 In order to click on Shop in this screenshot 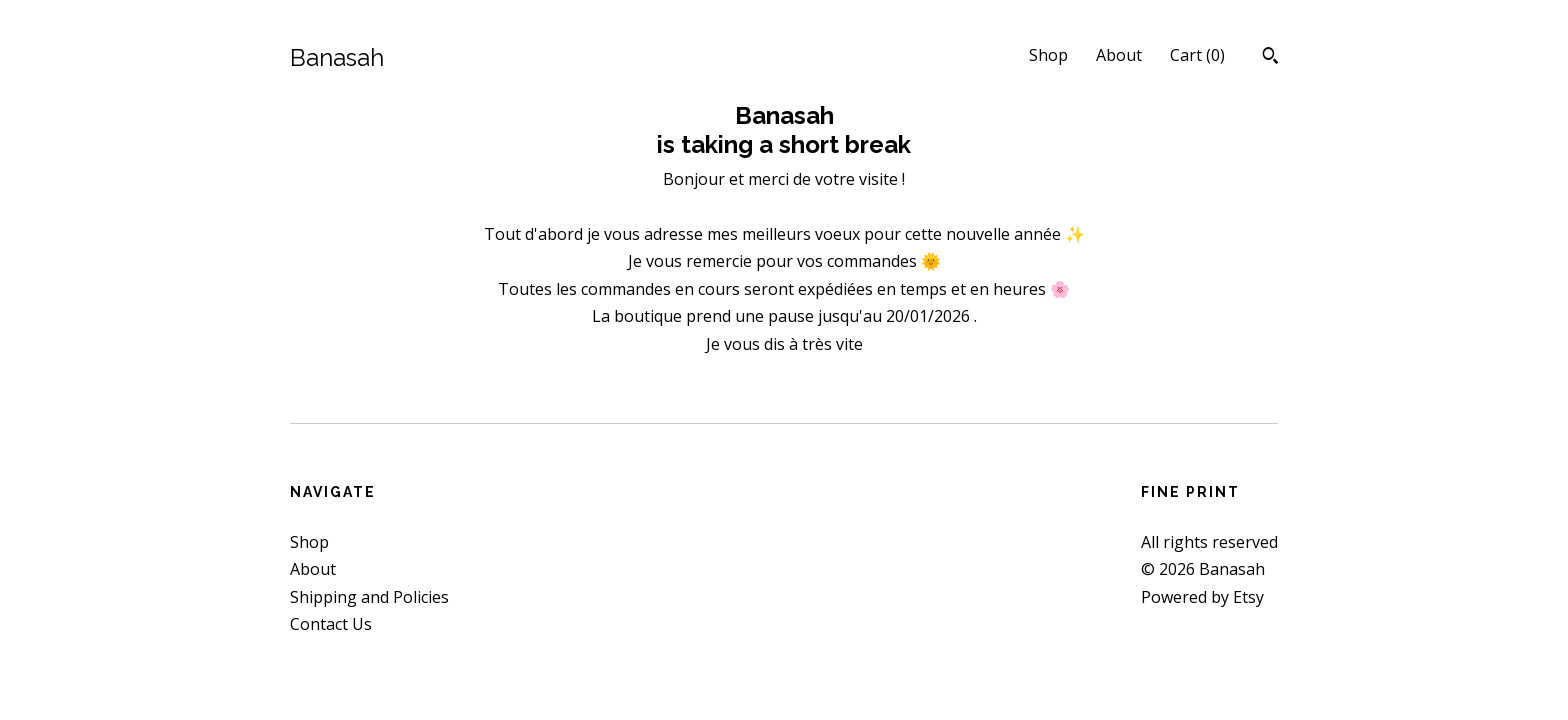, I will do `click(1048, 55)`.